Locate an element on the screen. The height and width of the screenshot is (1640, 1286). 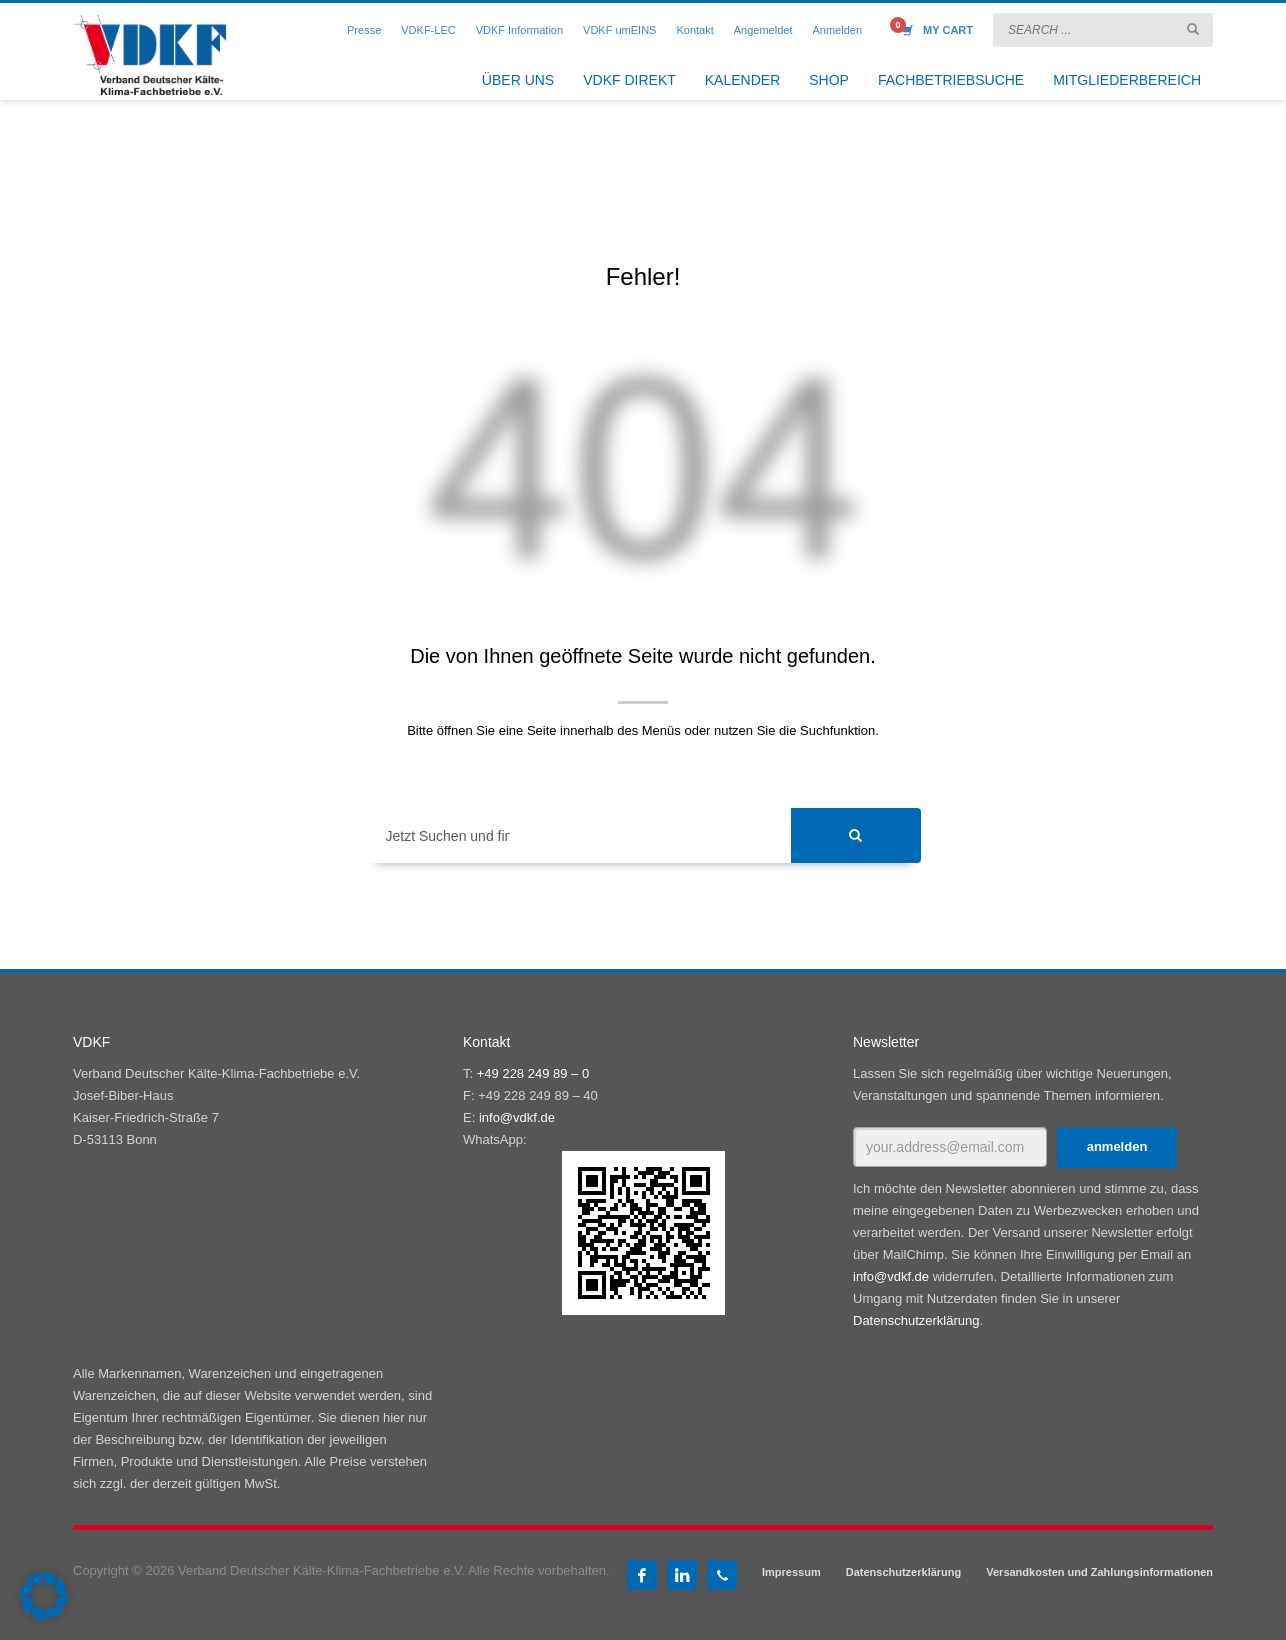
Versandkosten und Zahlungsinformationen is located at coordinates (1099, 1572).